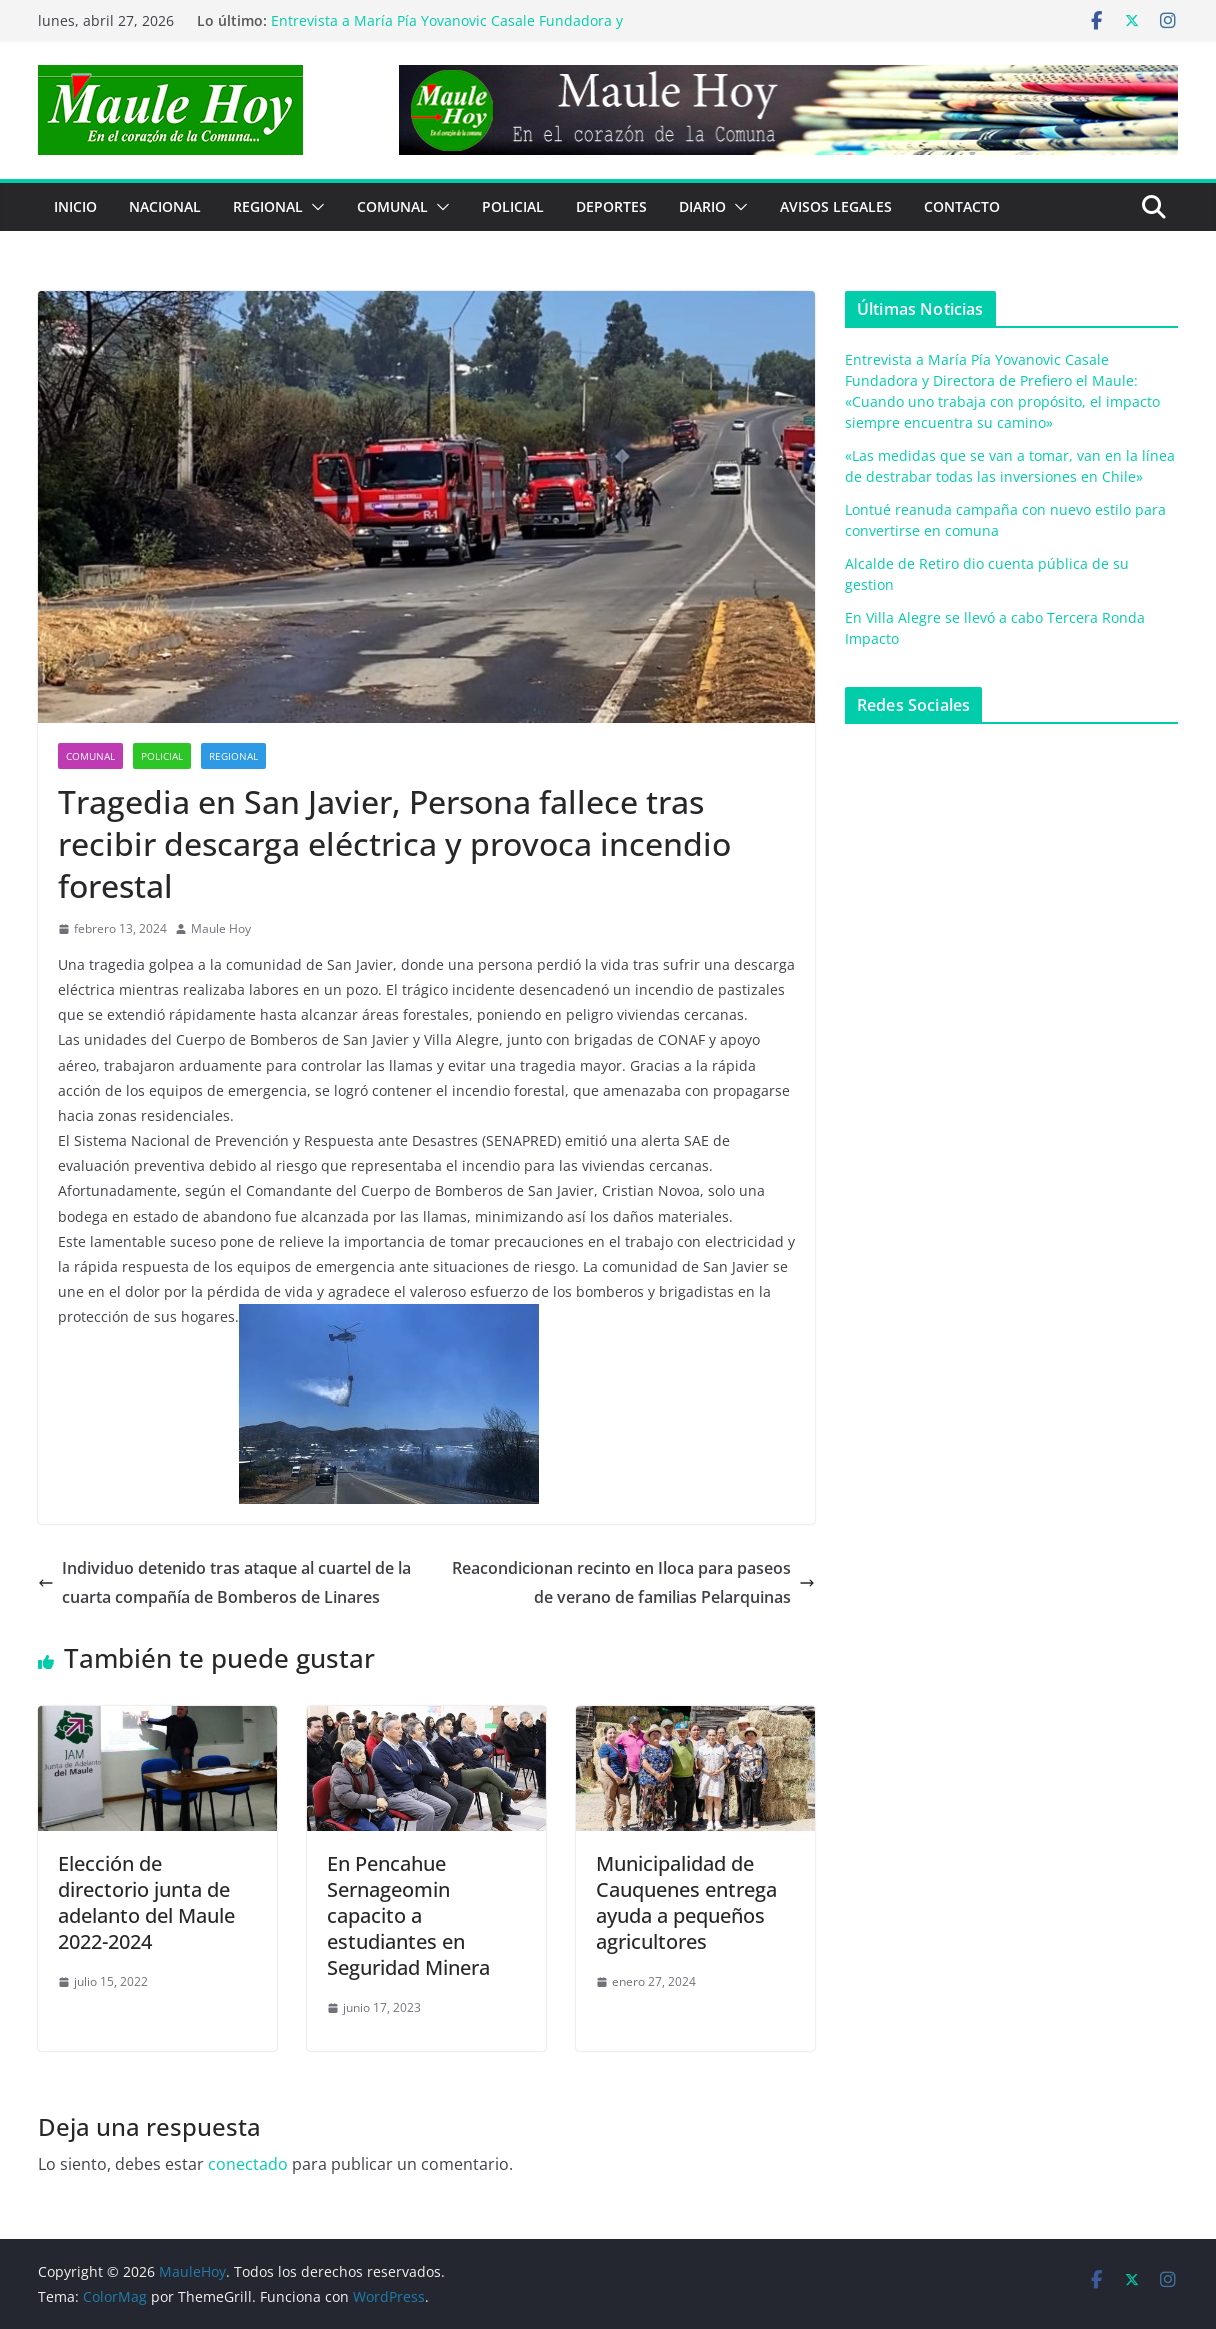  I want to click on conectado, so click(248, 2164).